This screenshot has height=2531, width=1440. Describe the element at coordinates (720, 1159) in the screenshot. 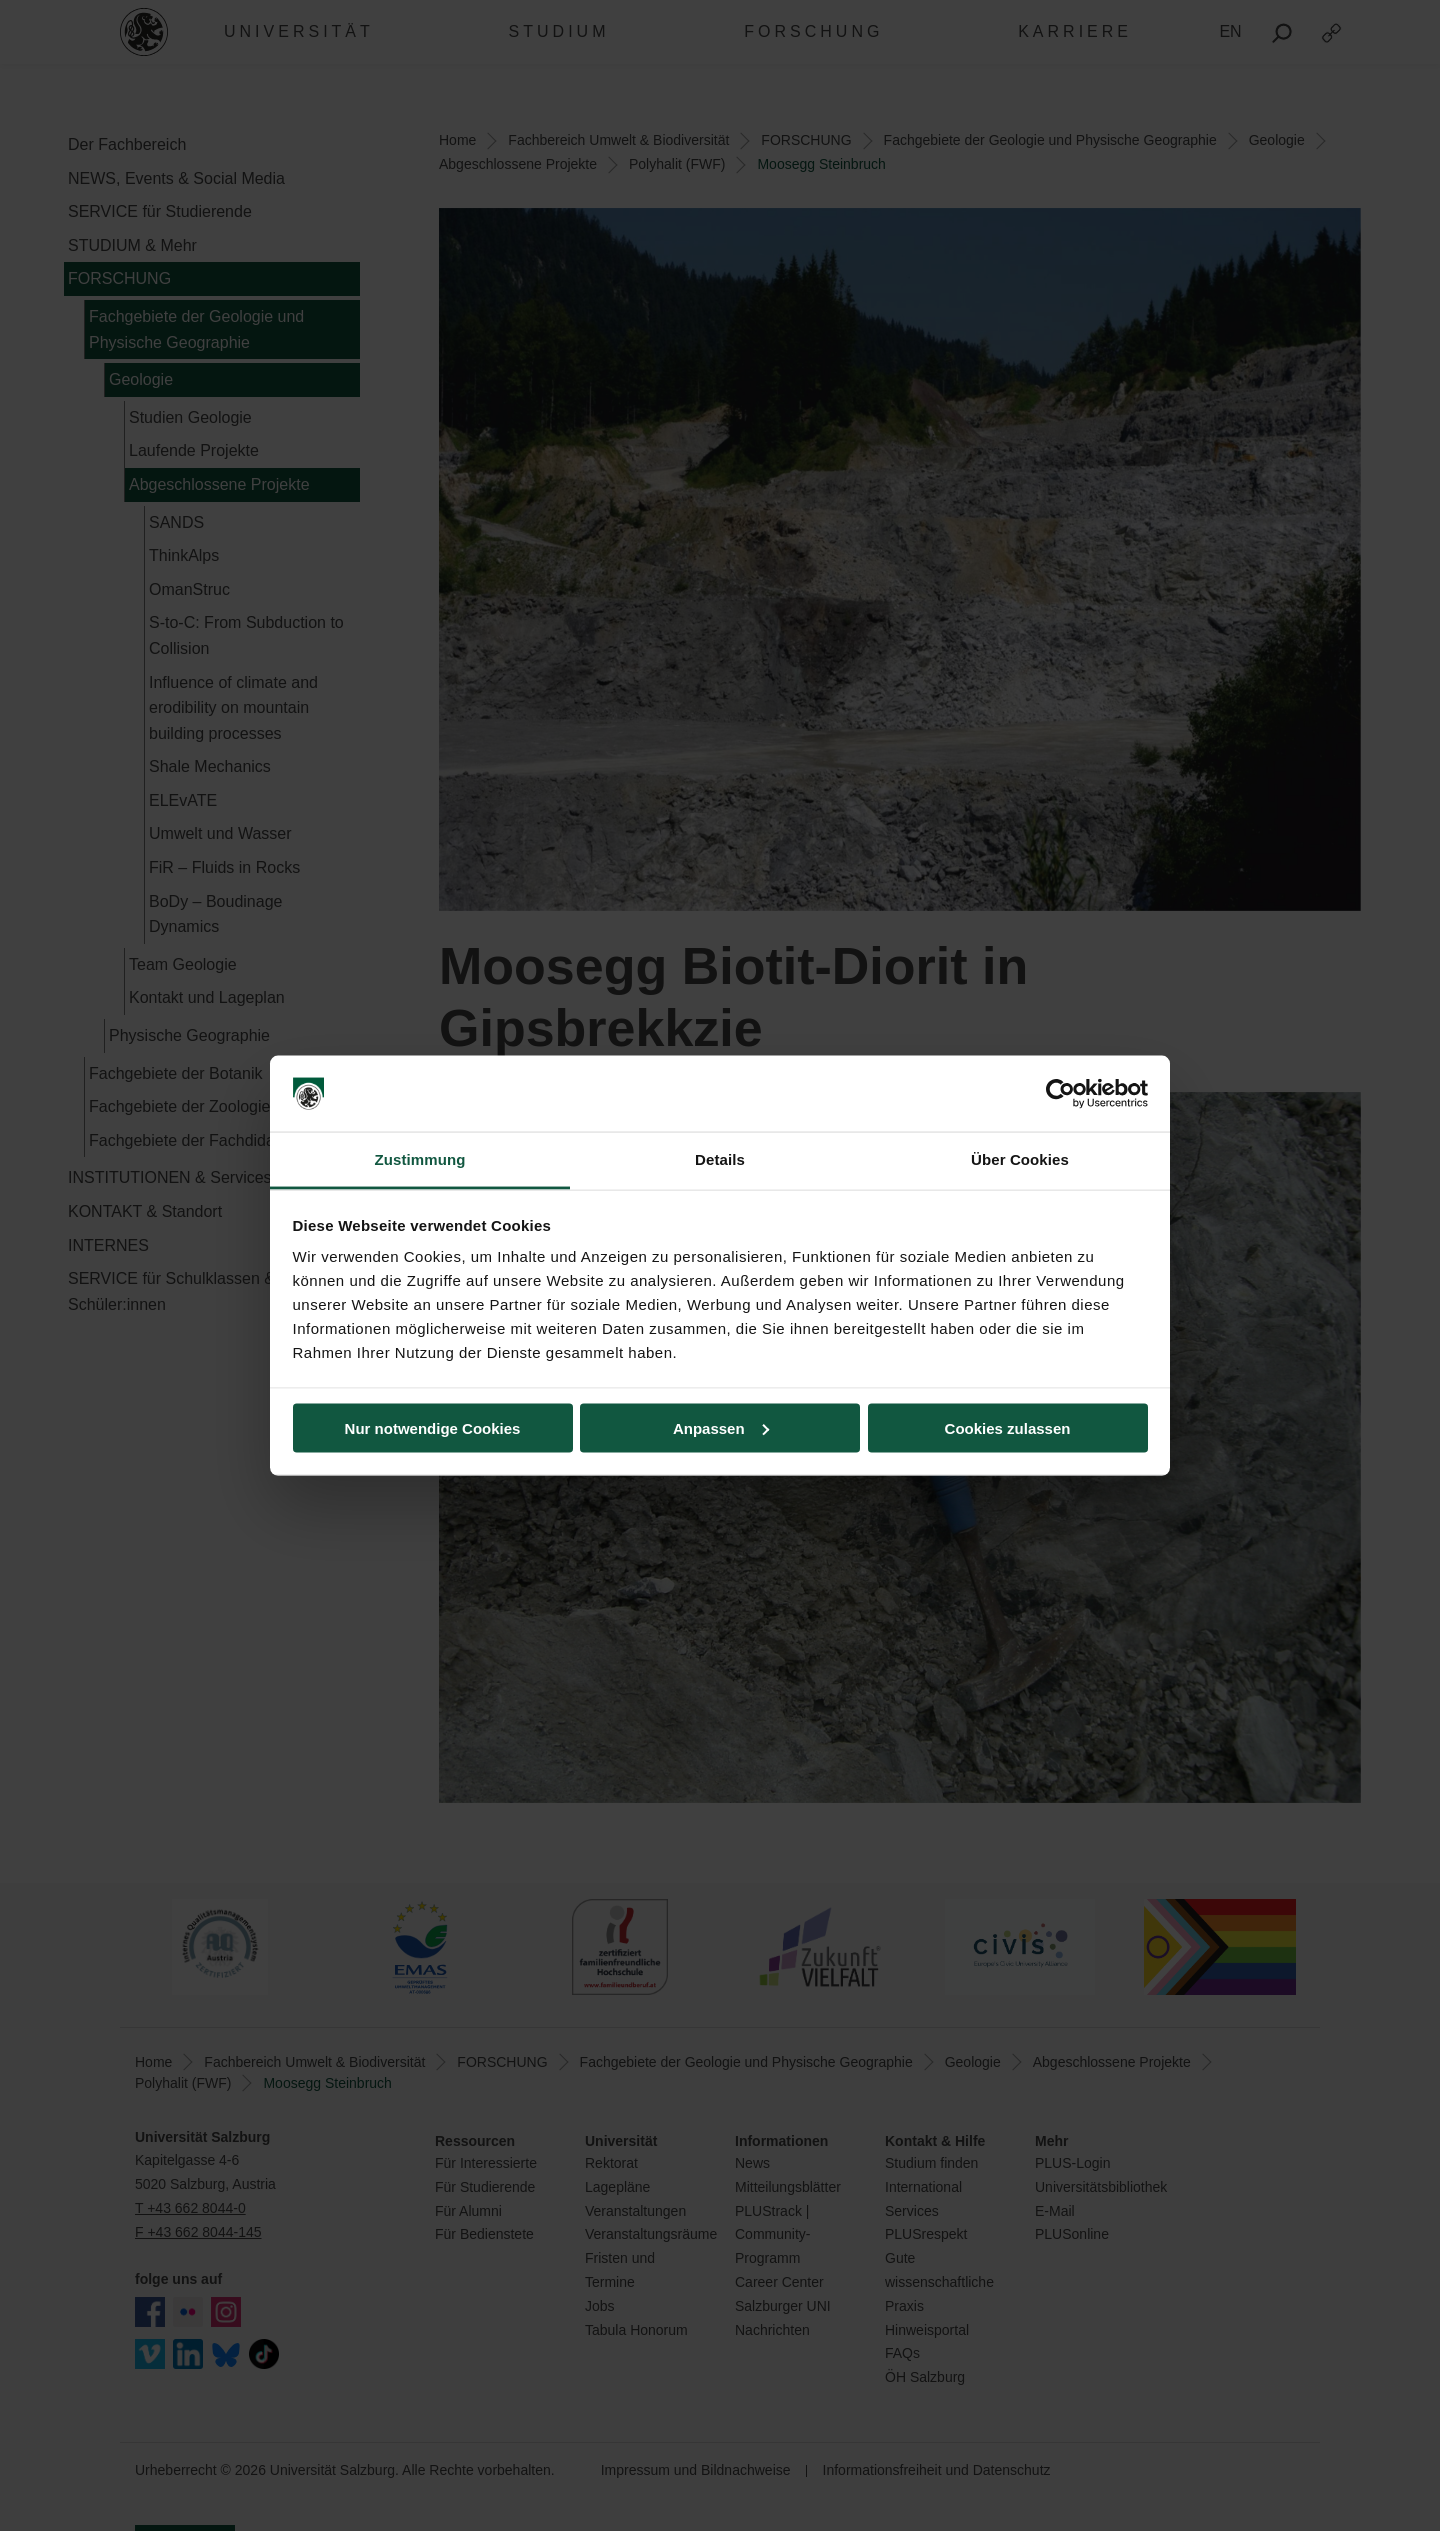

I see `Details [tab]` at that location.